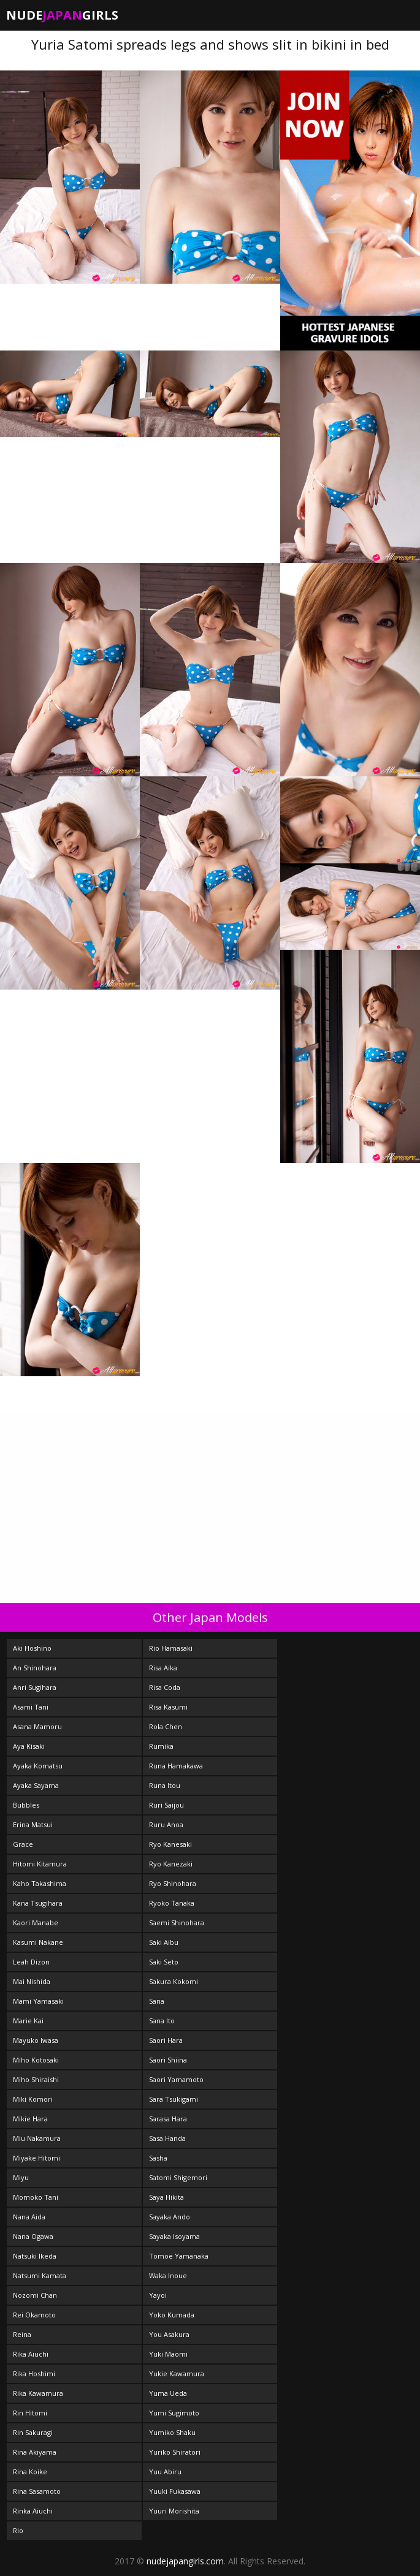 The width and height of the screenshot is (420, 2576). What do you see at coordinates (31, 1981) in the screenshot?
I see `Mai Nishida` at bounding box center [31, 1981].